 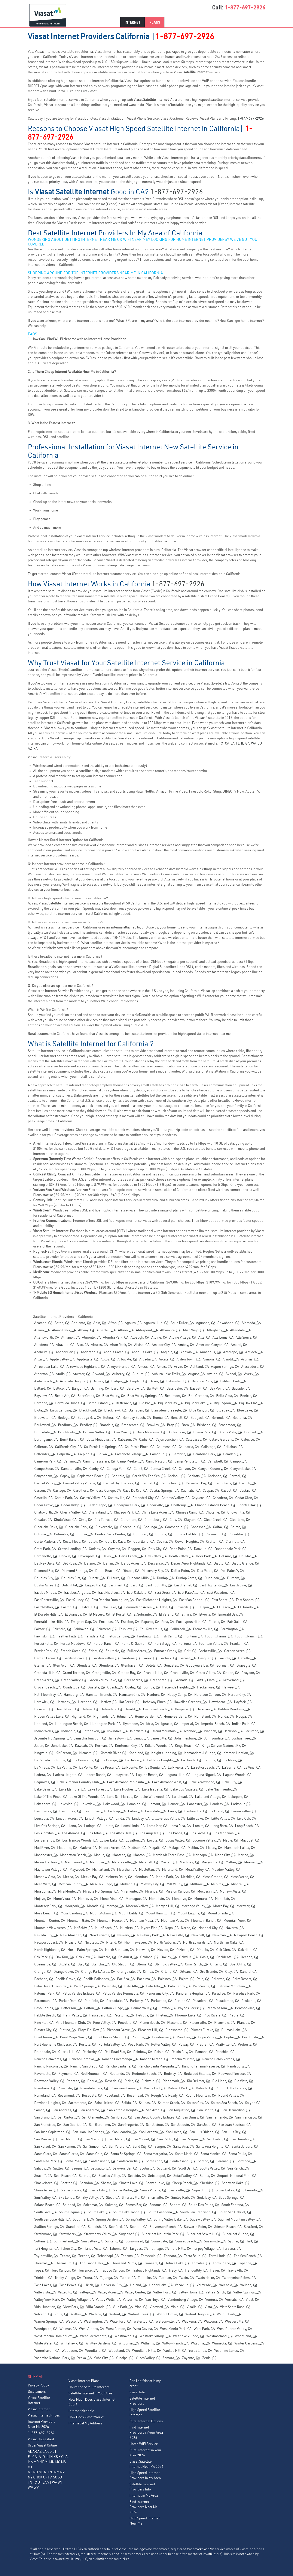 What do you see at coordinates (188, 1928) in the screenshot?
I see `Narod,` at bounding box center [188, 1928].